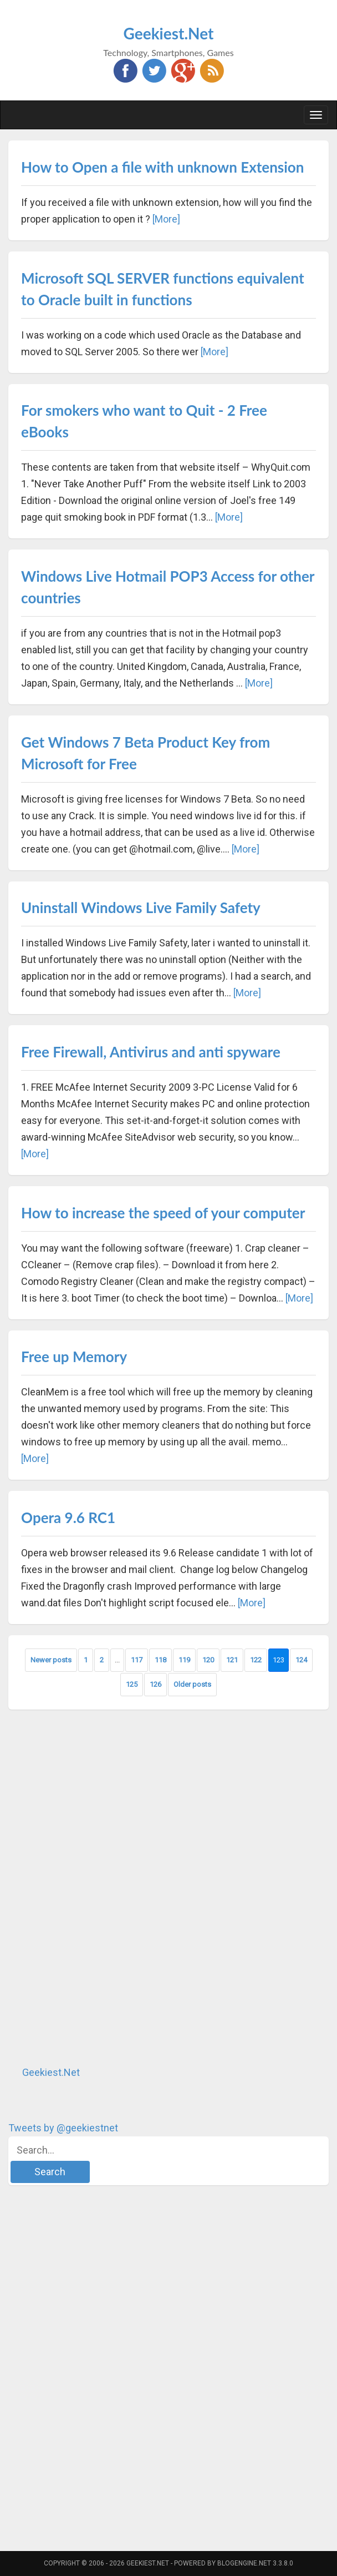 Image resolution: width=337 pixels, height=2576 pixels. I want to click on Free up Memory, so click(74, 1356).